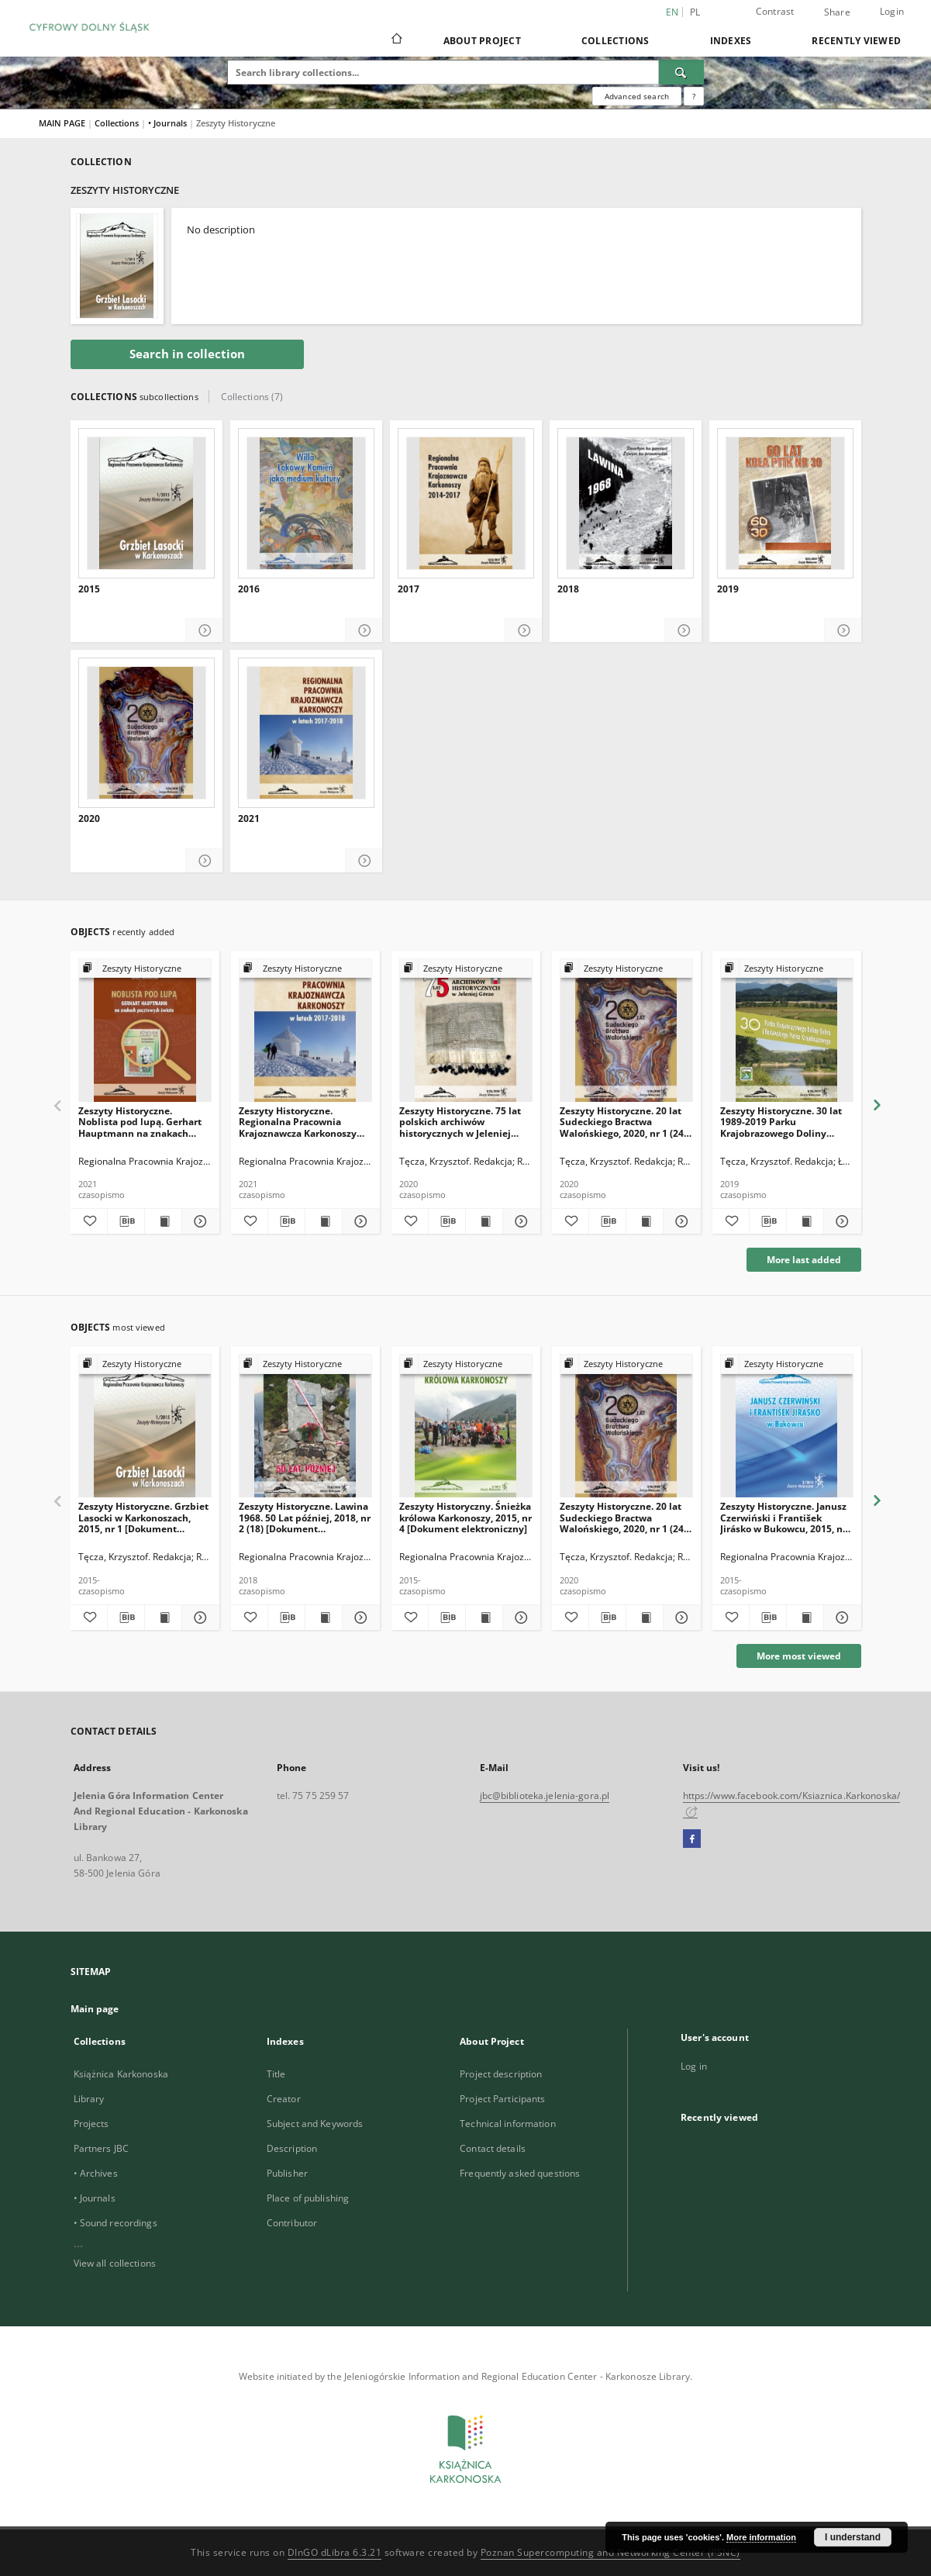 The height and width of the screenshot is (2576, 931). What do you see at coordinates (623, 1121) in the screenshot?
I see `Zeszyty Historyczne. 20 lat Sudeckiego Bractwa Walońskiego, 2020, nr 1 (24) [Dokument elektroniczny]` at bounding box center [623, 1121].